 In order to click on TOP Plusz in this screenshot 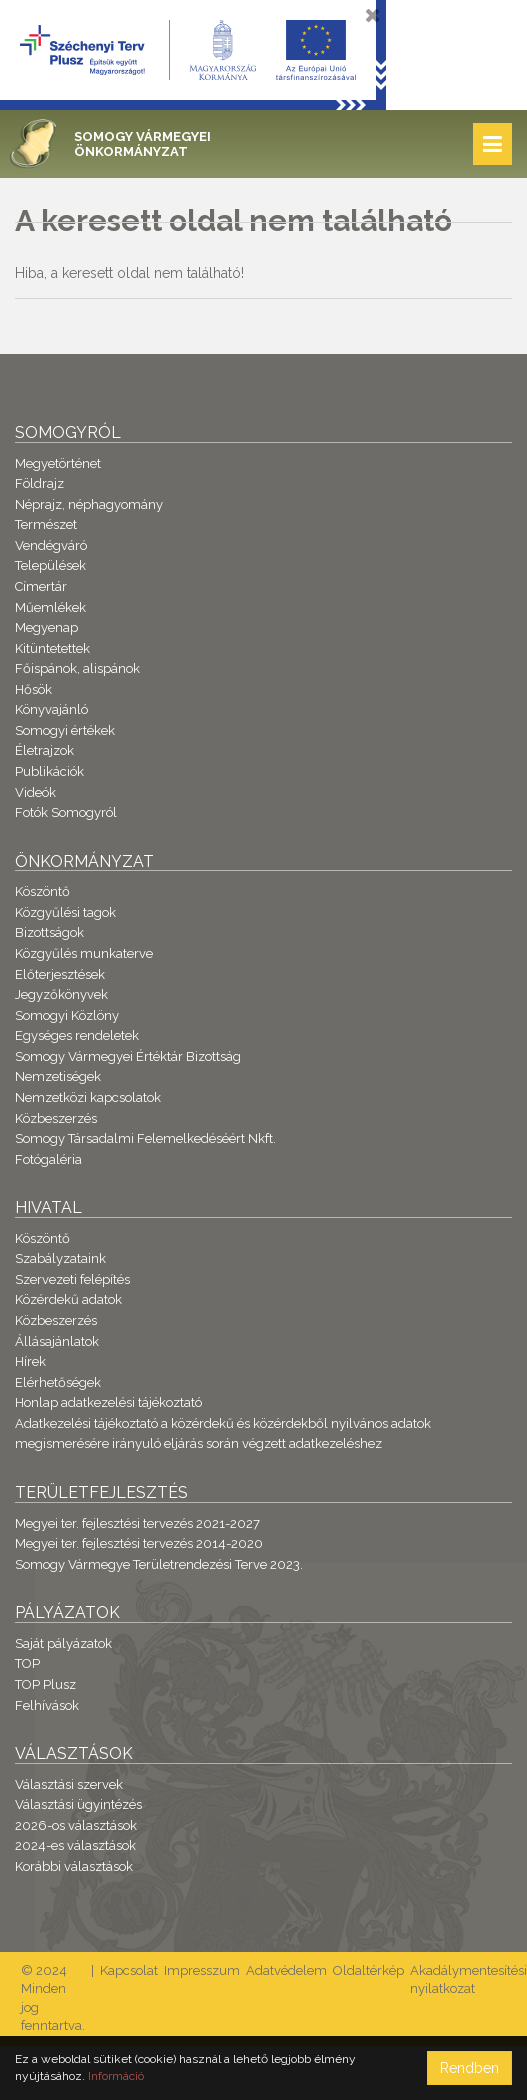, I will do `click(45, 1684)`.